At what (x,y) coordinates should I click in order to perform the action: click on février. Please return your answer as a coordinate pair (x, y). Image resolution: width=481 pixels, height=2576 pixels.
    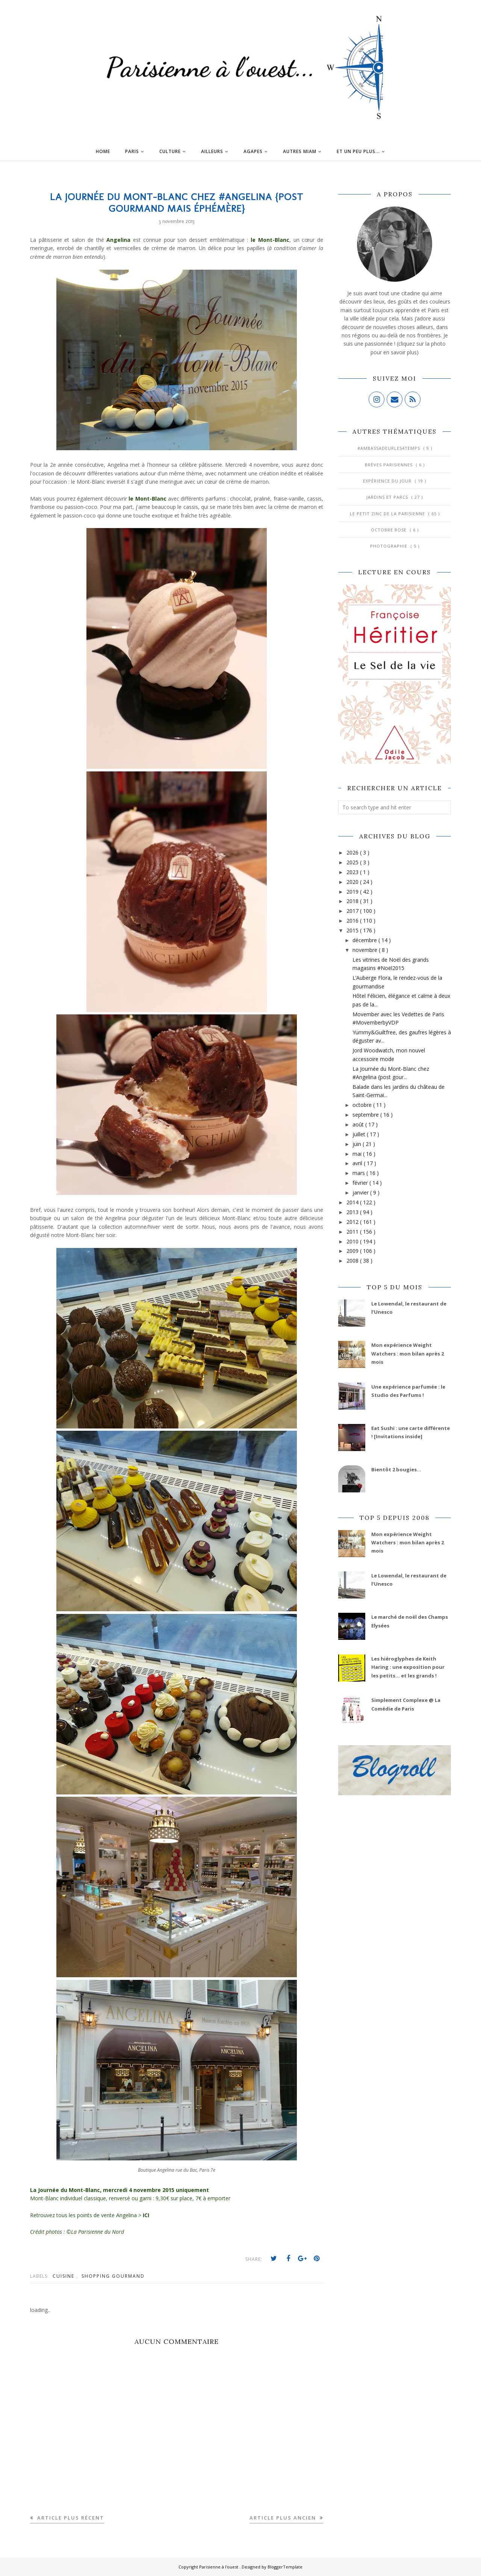
    Looking at the image, I should click on (360, 1182).